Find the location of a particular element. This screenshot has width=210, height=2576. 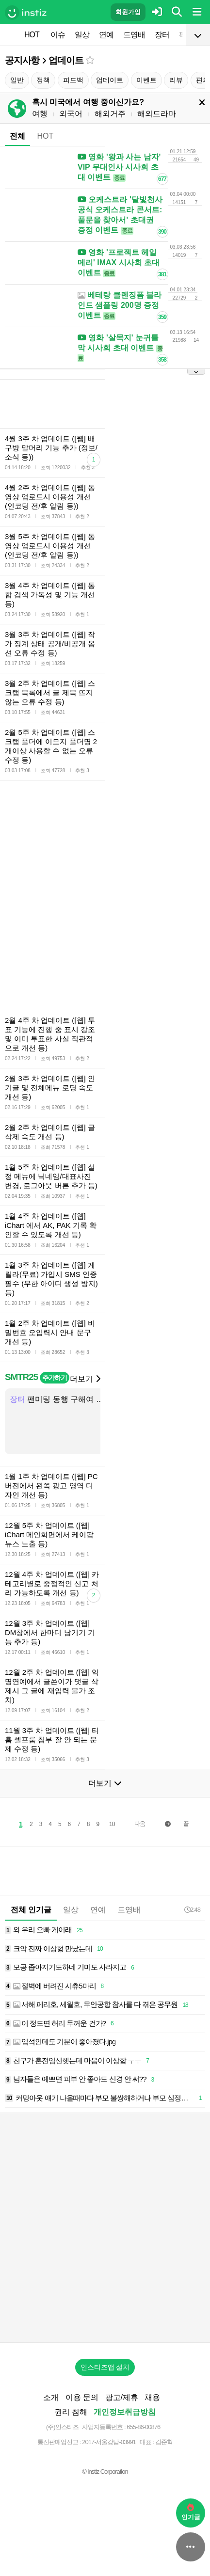

해외드라마 is located at coordinates (156, 114).